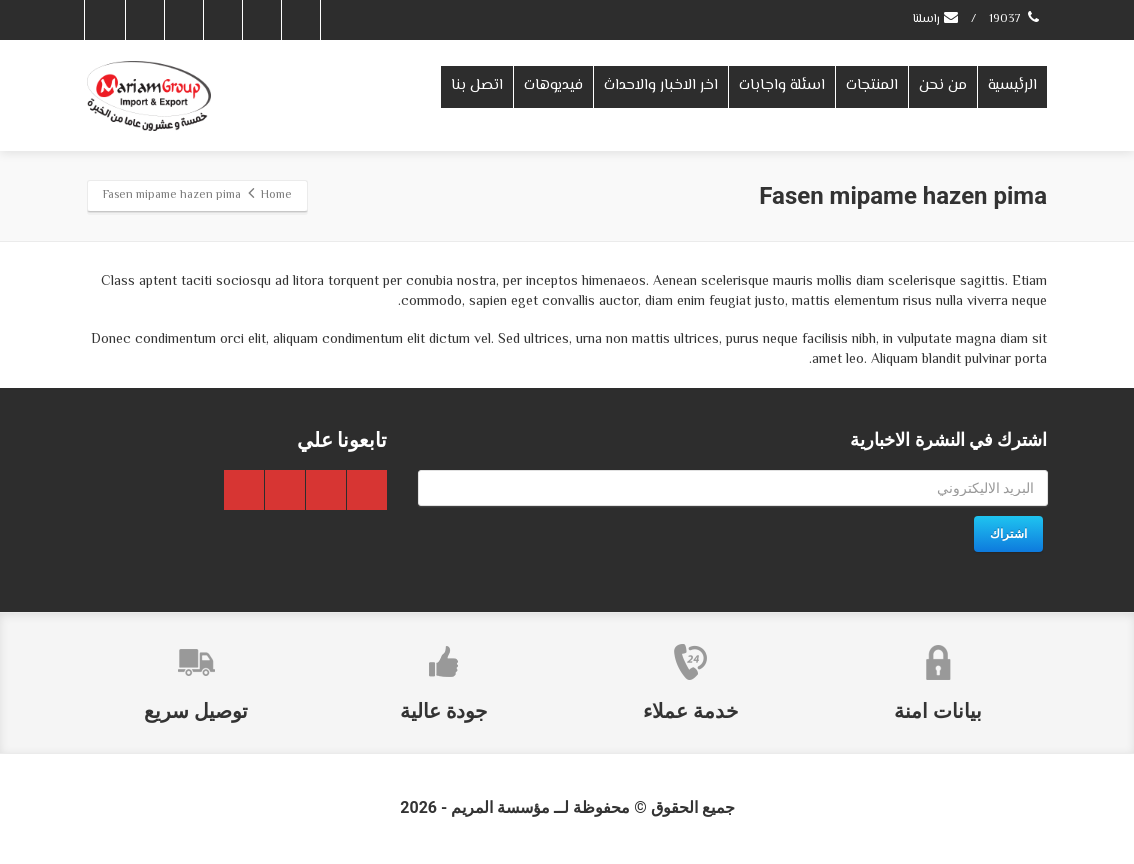 Image resolution: width=1134 pixels, height=864 pixels. Describe the element at coordinates (661, 85) in the screenshot. I see `اخر الاخبار والاحداث` at that location.